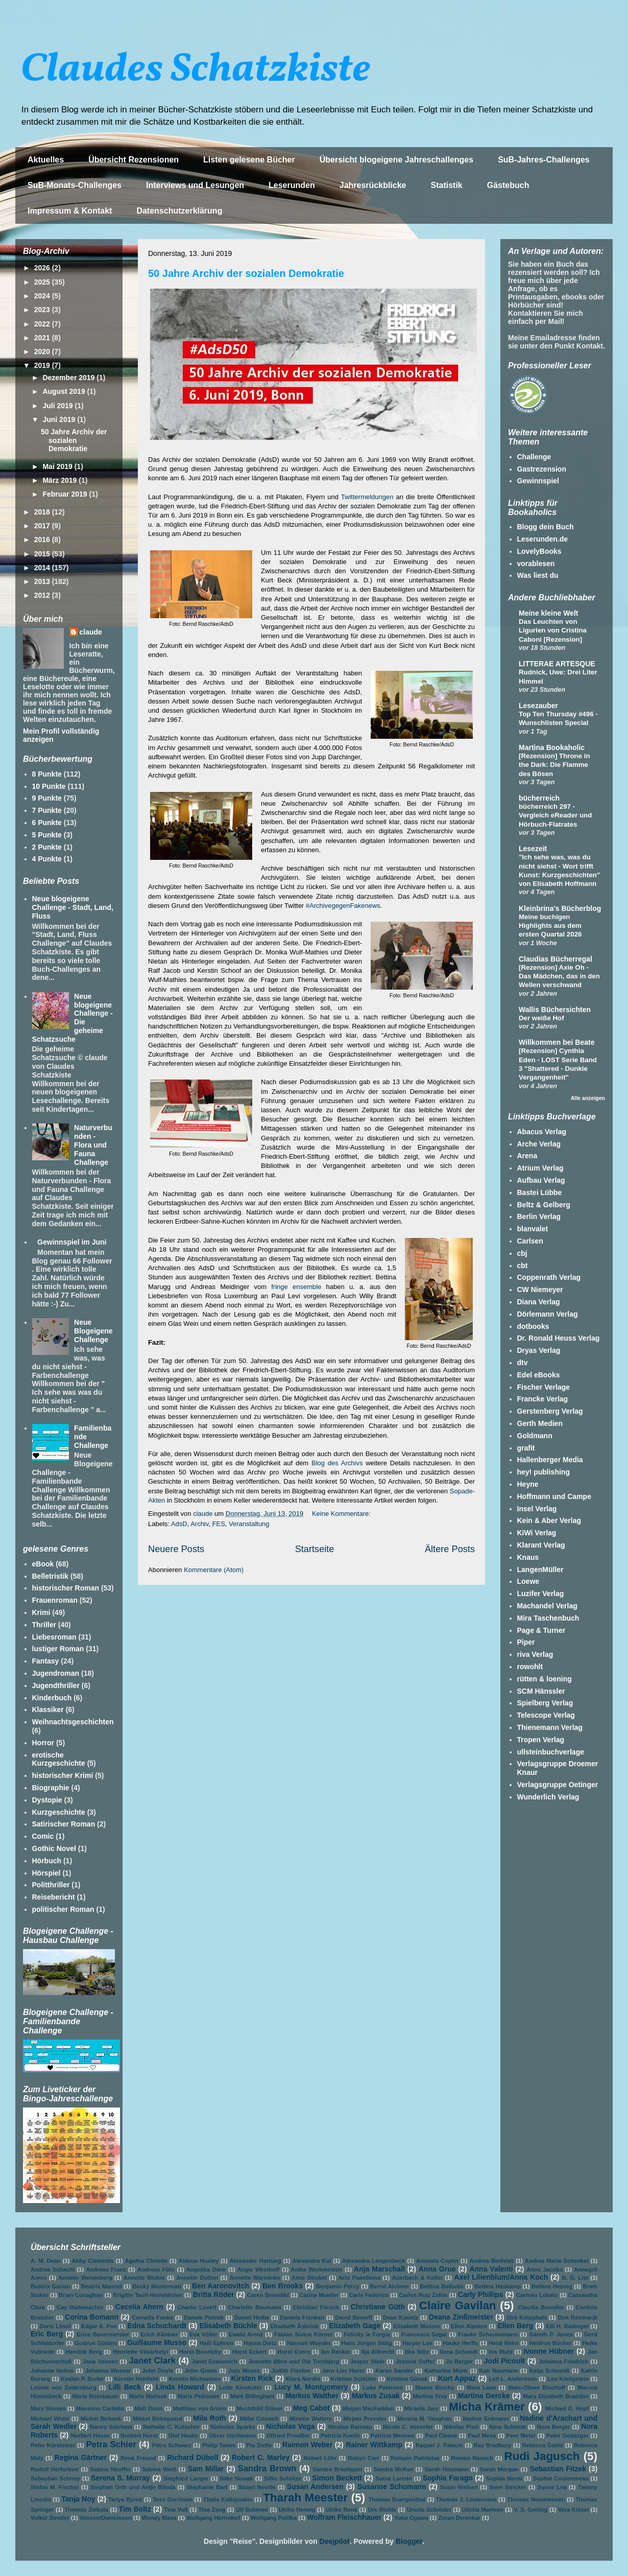 Image resolution: width=628 pixels, height=2576 pixels. I want to click on Nicolas Barreau, so click(350, 2427).